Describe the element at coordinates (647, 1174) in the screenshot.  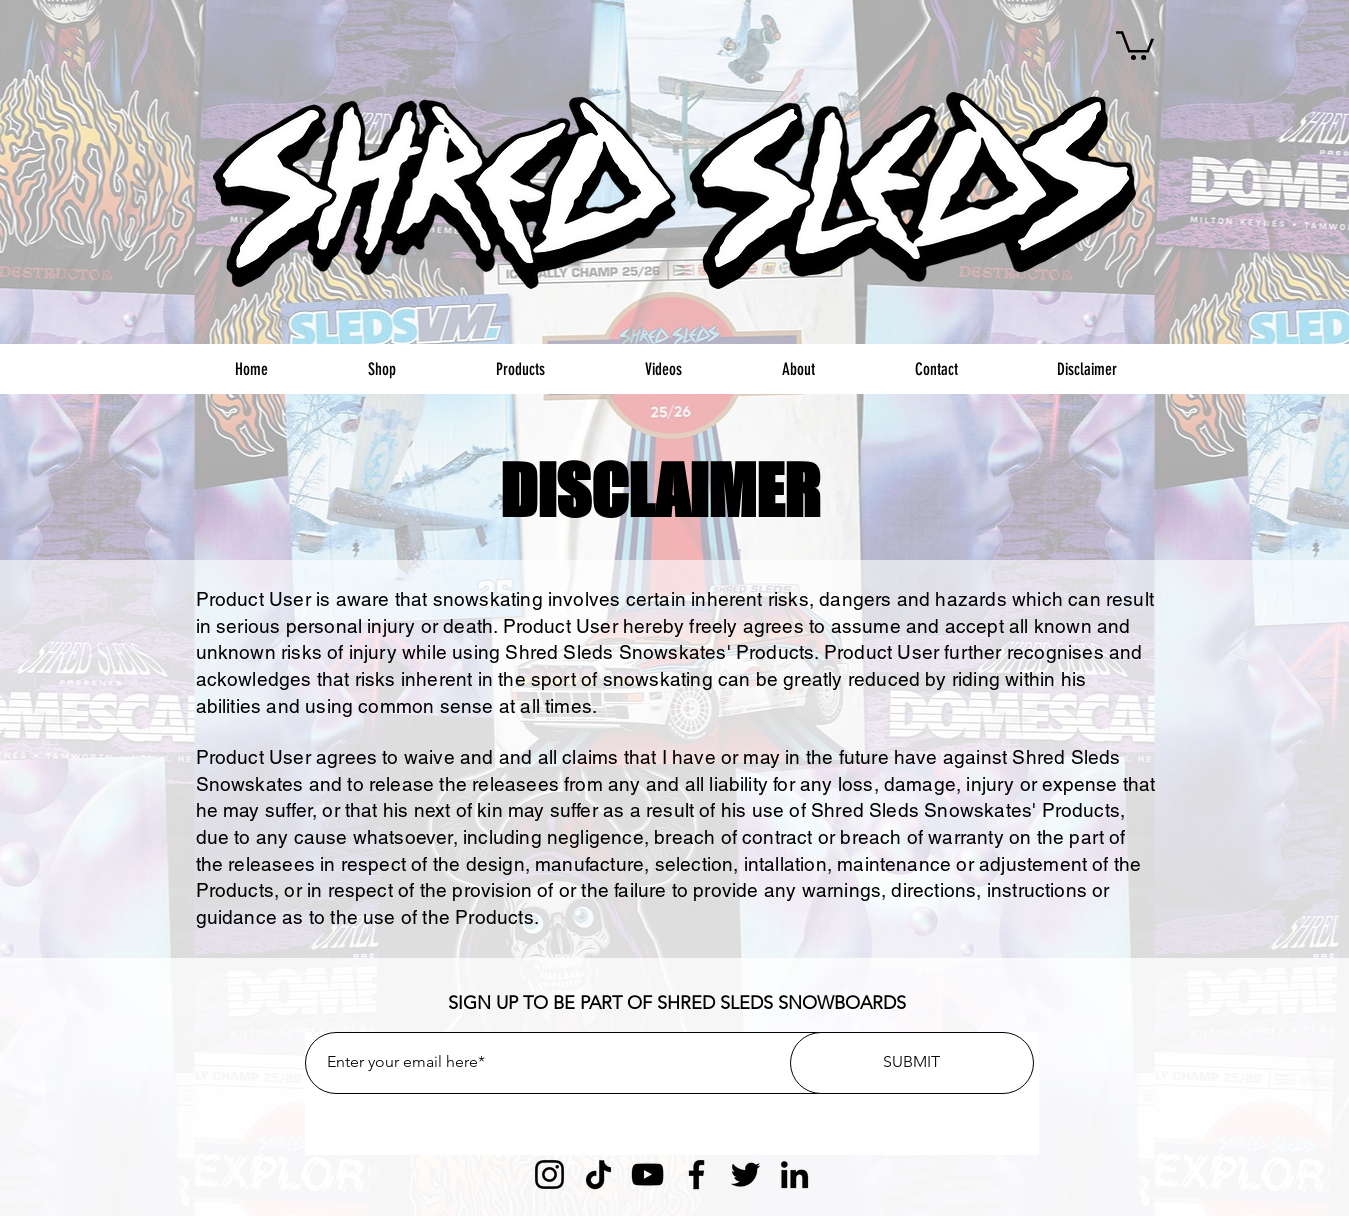
I see `[YouTube]` at that location.